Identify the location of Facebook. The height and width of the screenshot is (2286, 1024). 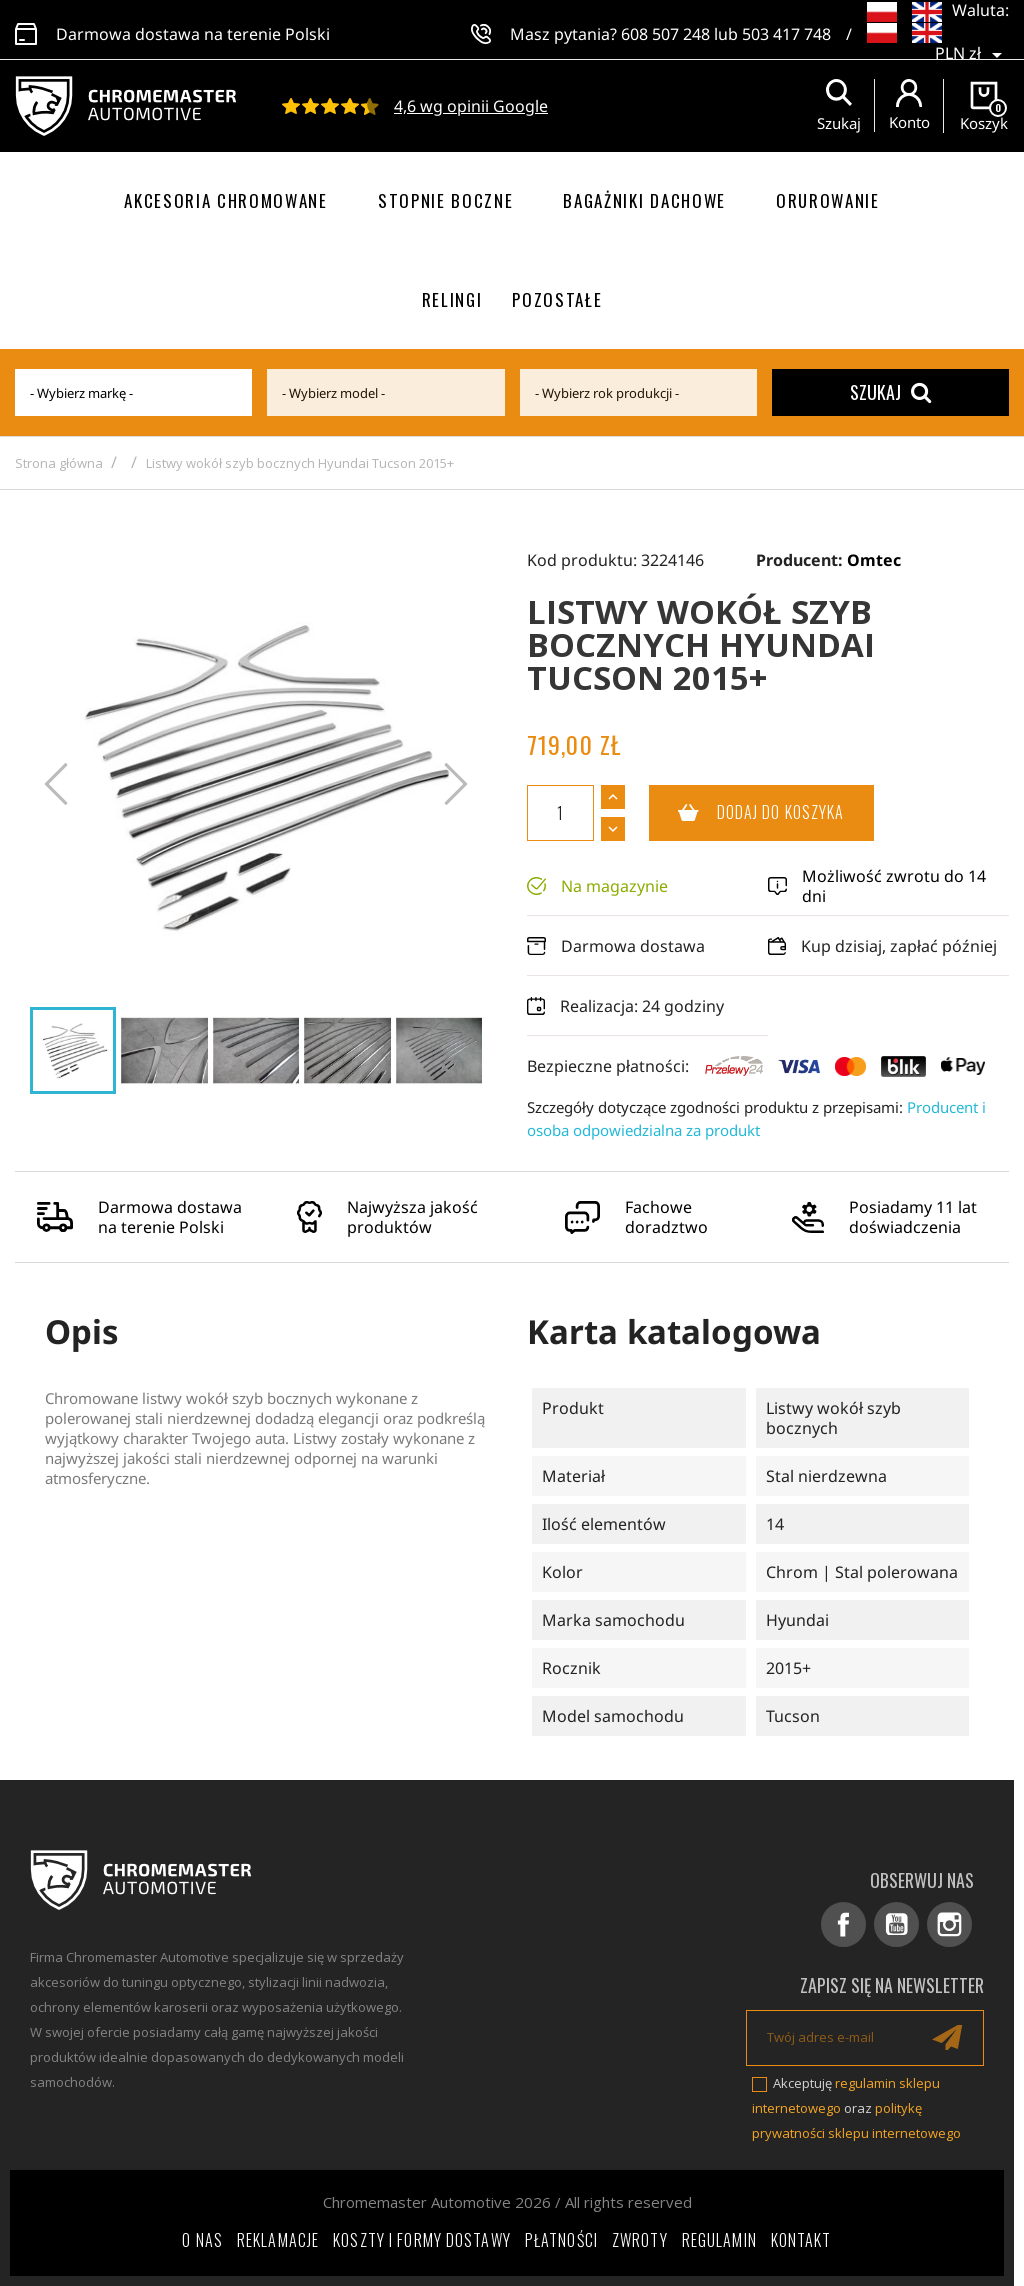
(843, 1924).